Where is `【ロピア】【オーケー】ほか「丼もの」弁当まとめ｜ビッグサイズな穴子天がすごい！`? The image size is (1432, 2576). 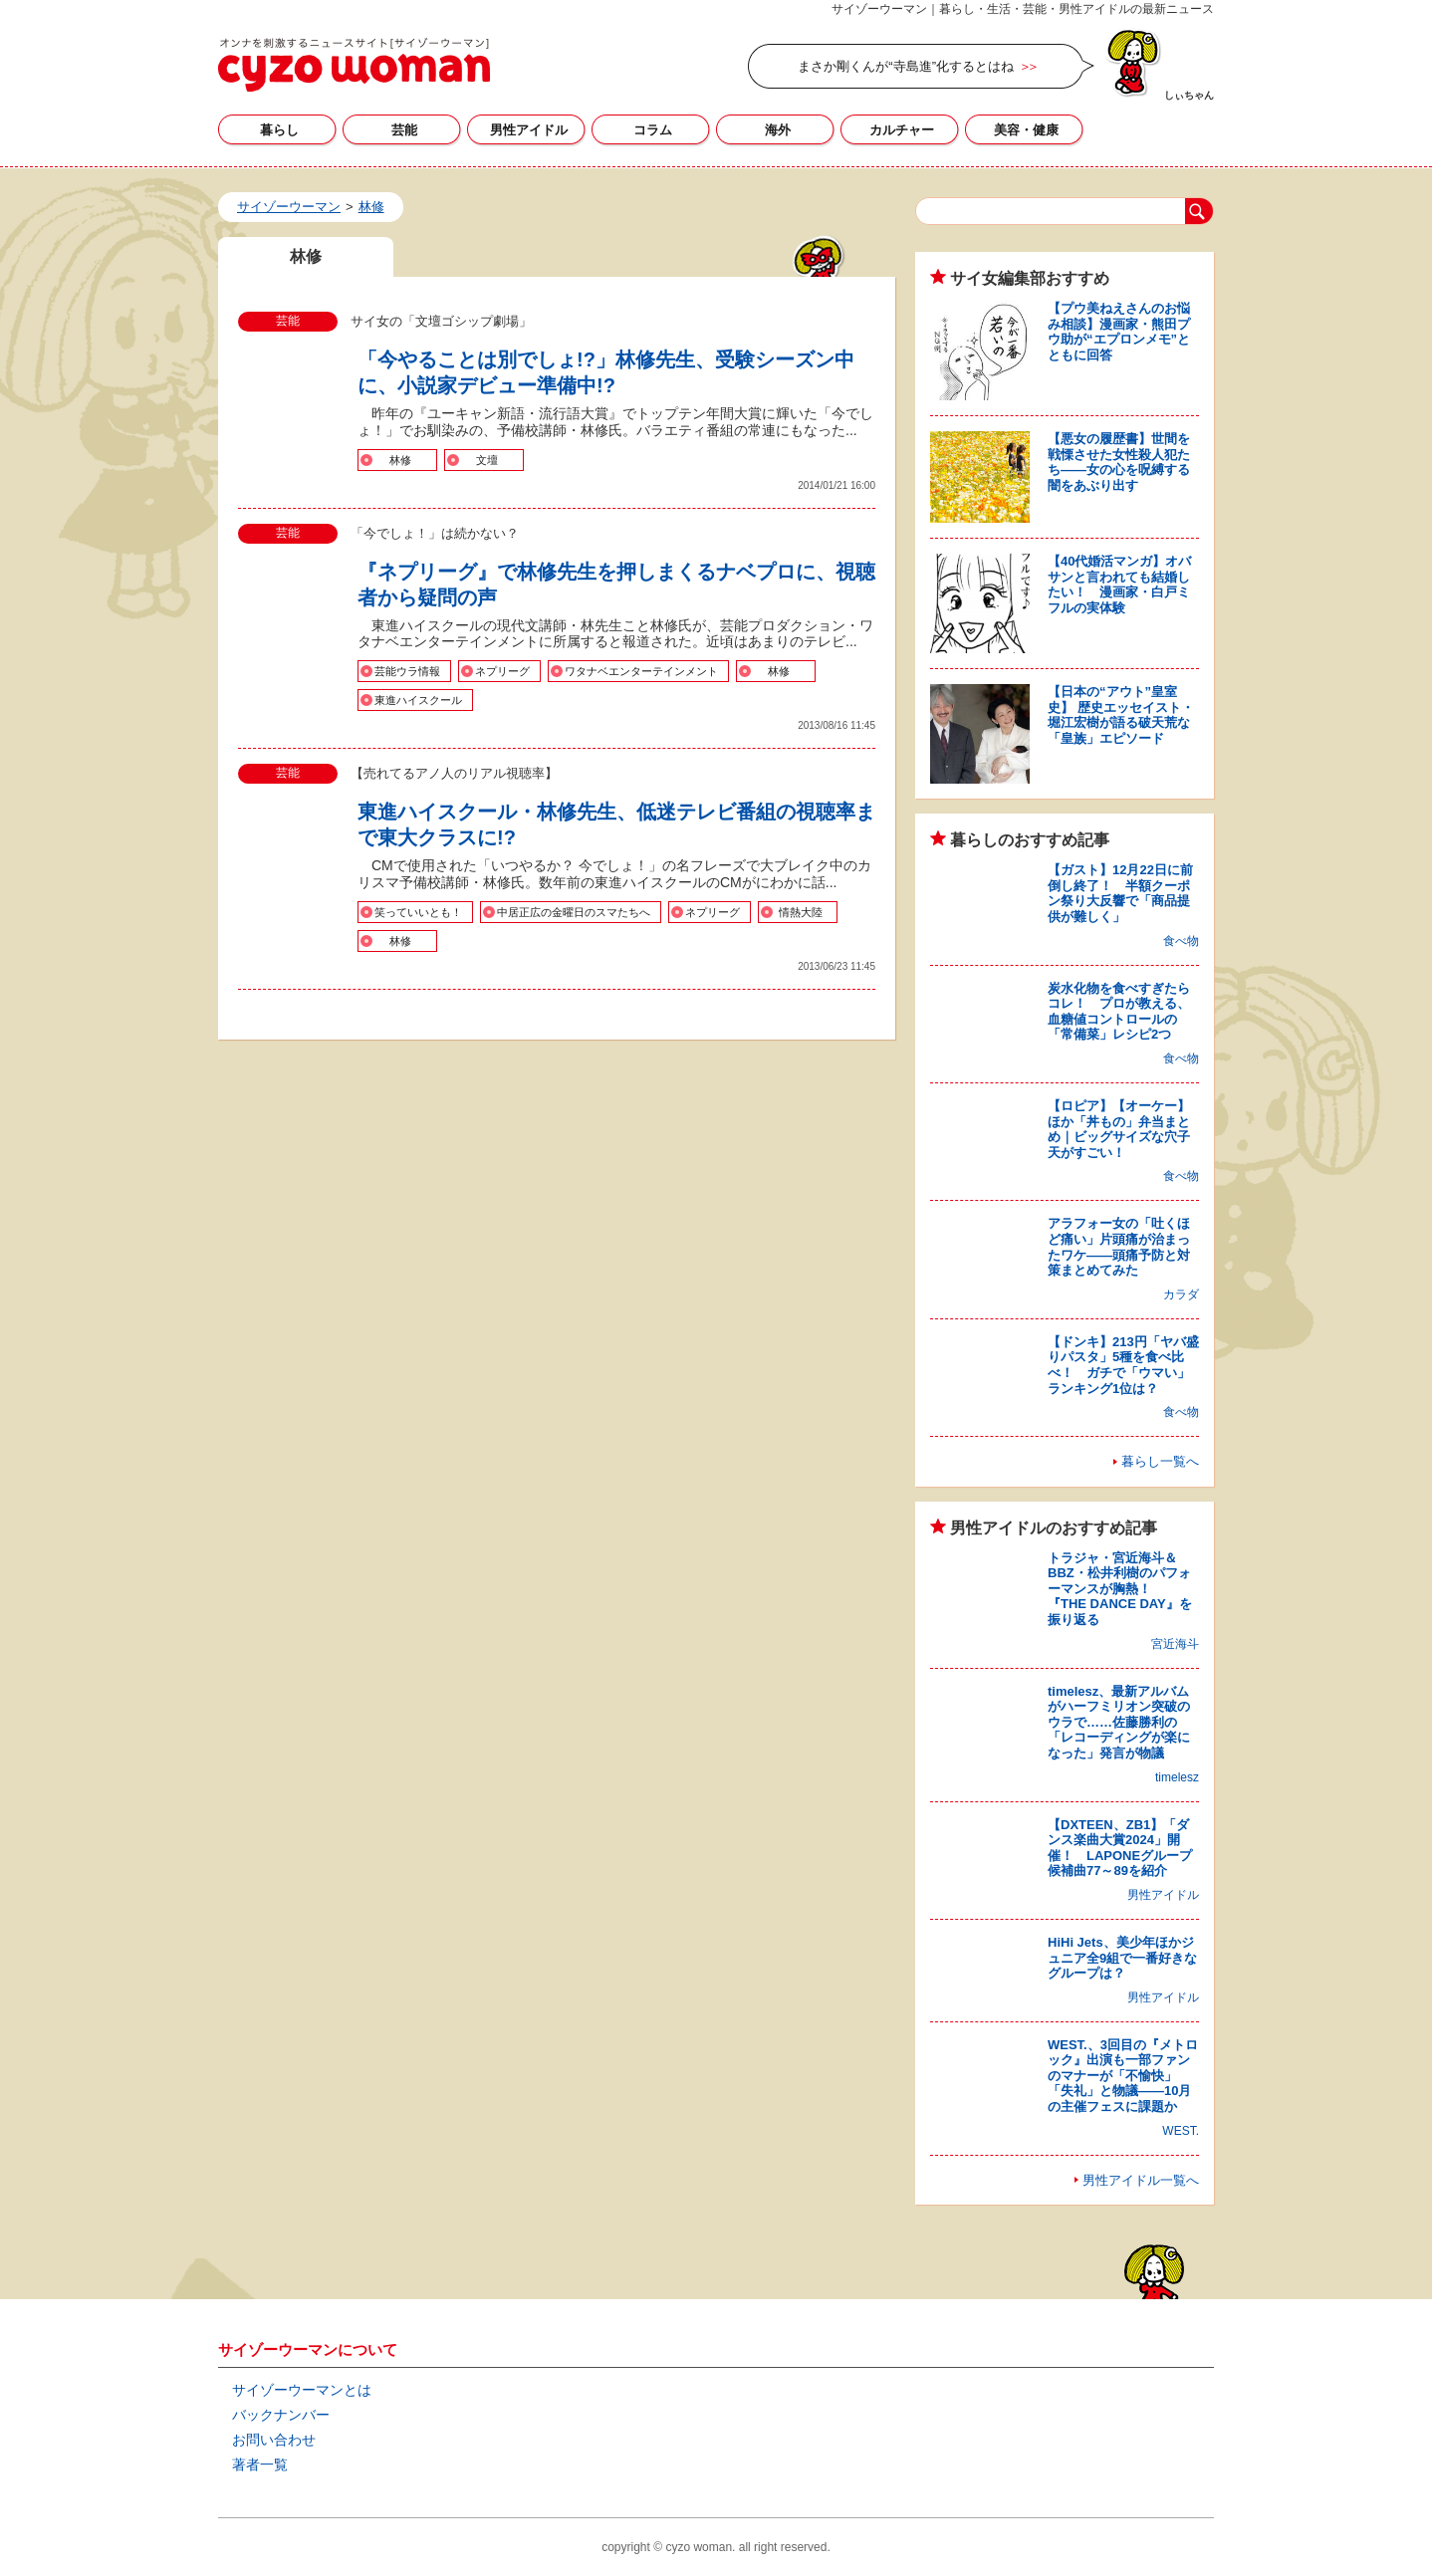
【ロピア】【オーケー】ほか「丼もの」弁当まとめ｜ビッグサイズな穴子天がすごい！ is located at coordinates (1119, 1129).